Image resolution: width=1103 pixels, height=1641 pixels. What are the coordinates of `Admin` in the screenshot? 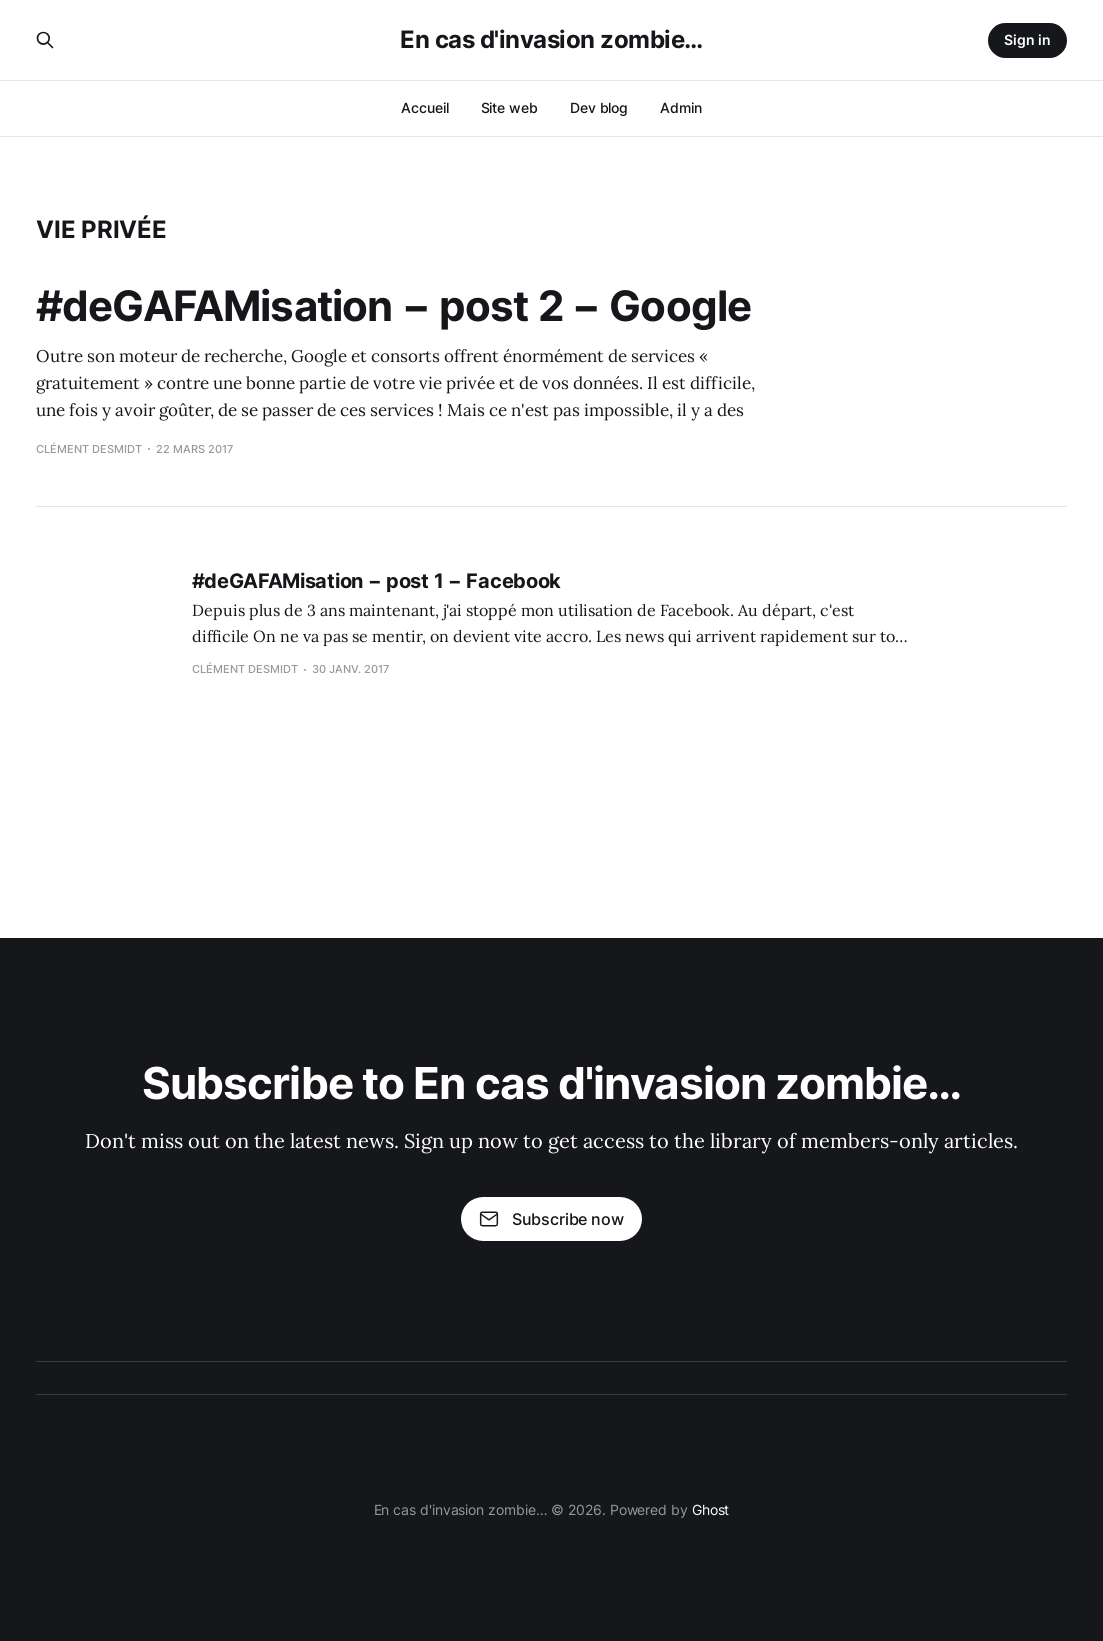 It's located at (681, 107).